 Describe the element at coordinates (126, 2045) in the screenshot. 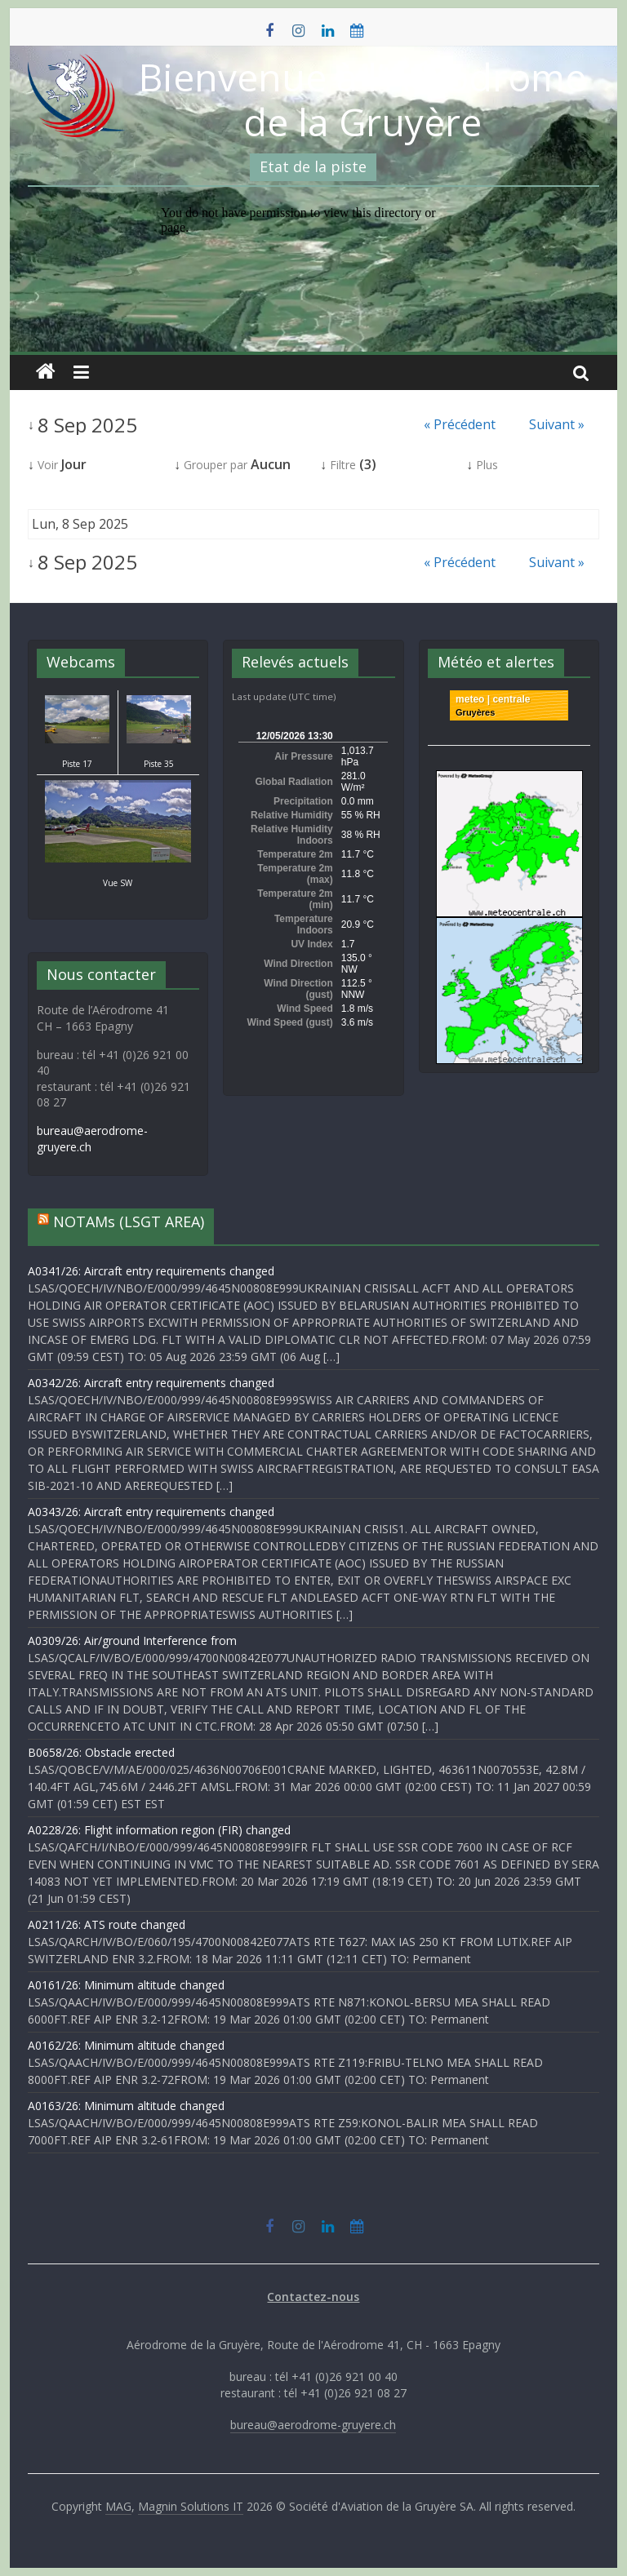

I see `A0162/26: Minimum altitude changed` at that location.